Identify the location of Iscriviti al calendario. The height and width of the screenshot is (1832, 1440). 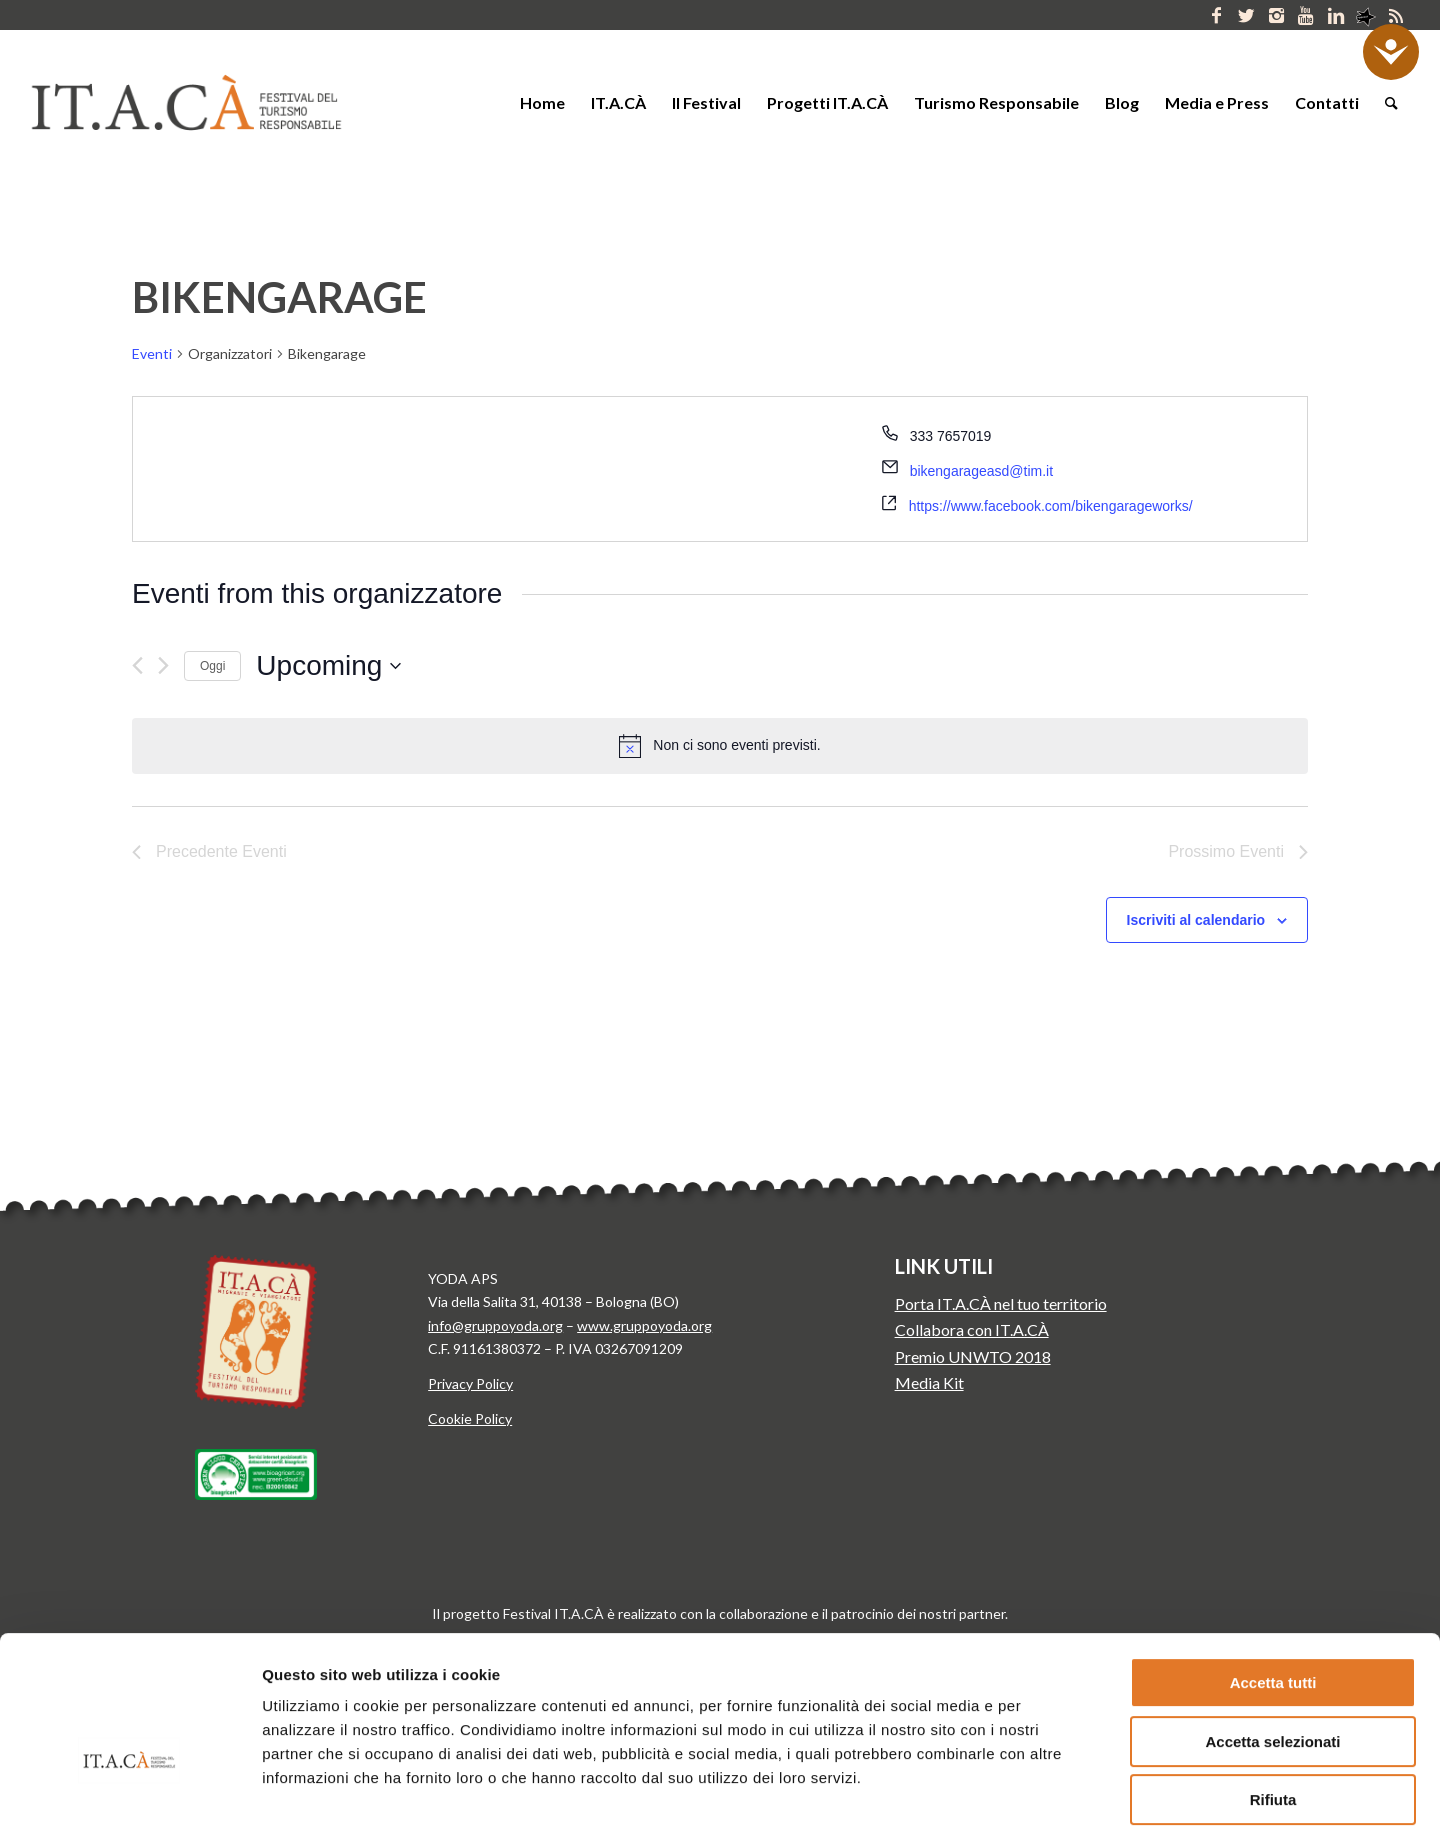
(1196, 920).